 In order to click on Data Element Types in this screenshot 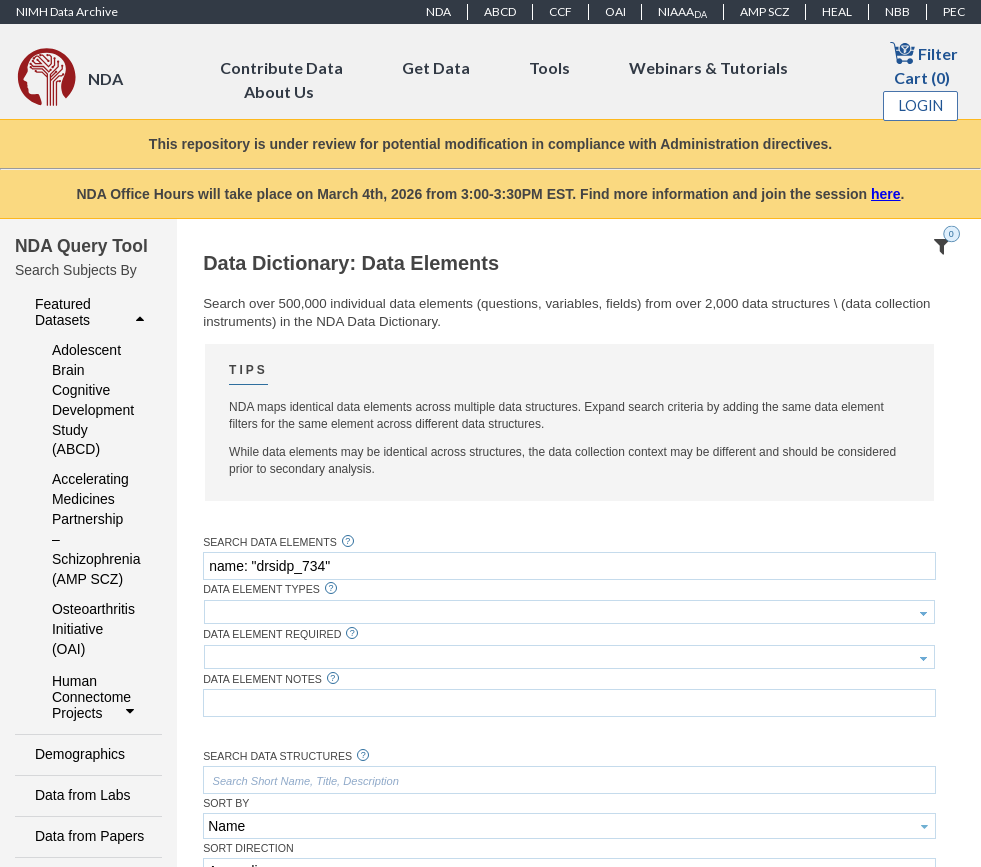, I will do `click(261, 589)`.